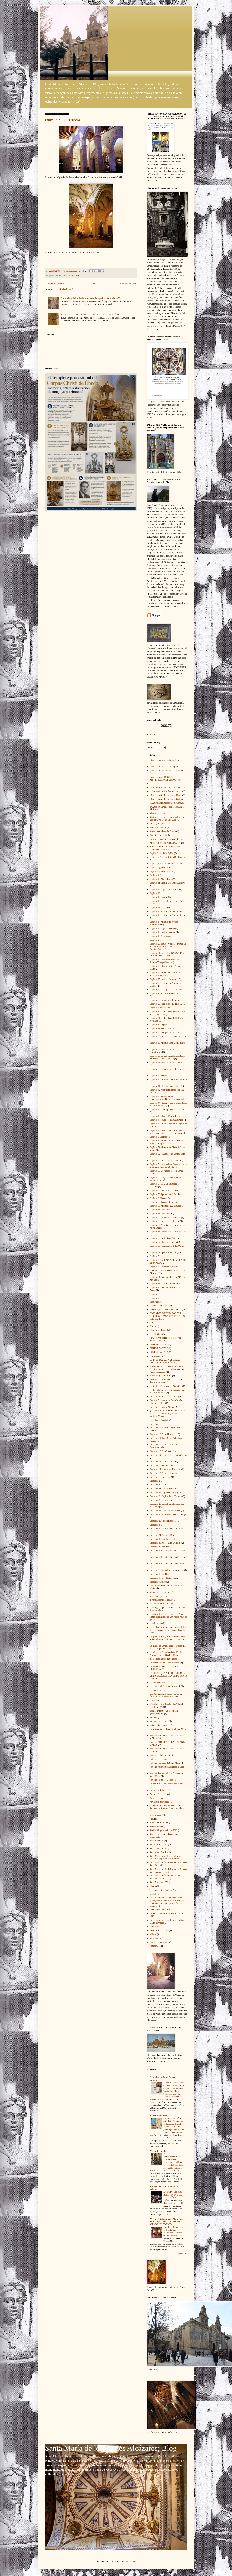 This screenshot has height=2576, width=232. I want to click on Grabados 5 Rehablitación del Claustro, so click(167, 1550).